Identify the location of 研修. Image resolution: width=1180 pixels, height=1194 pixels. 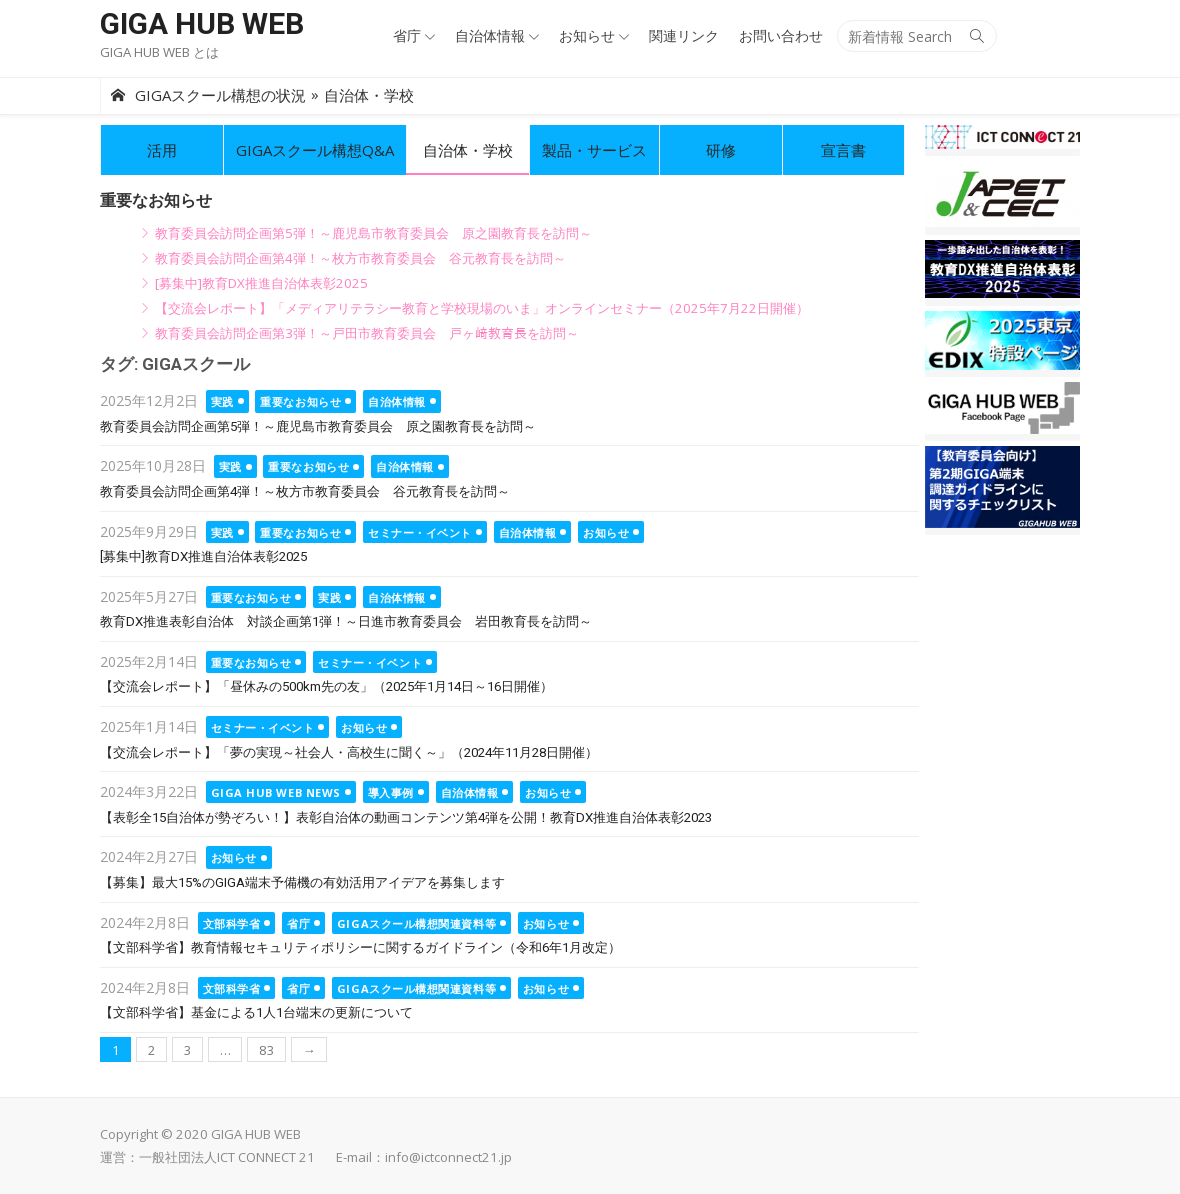
(721, 150).